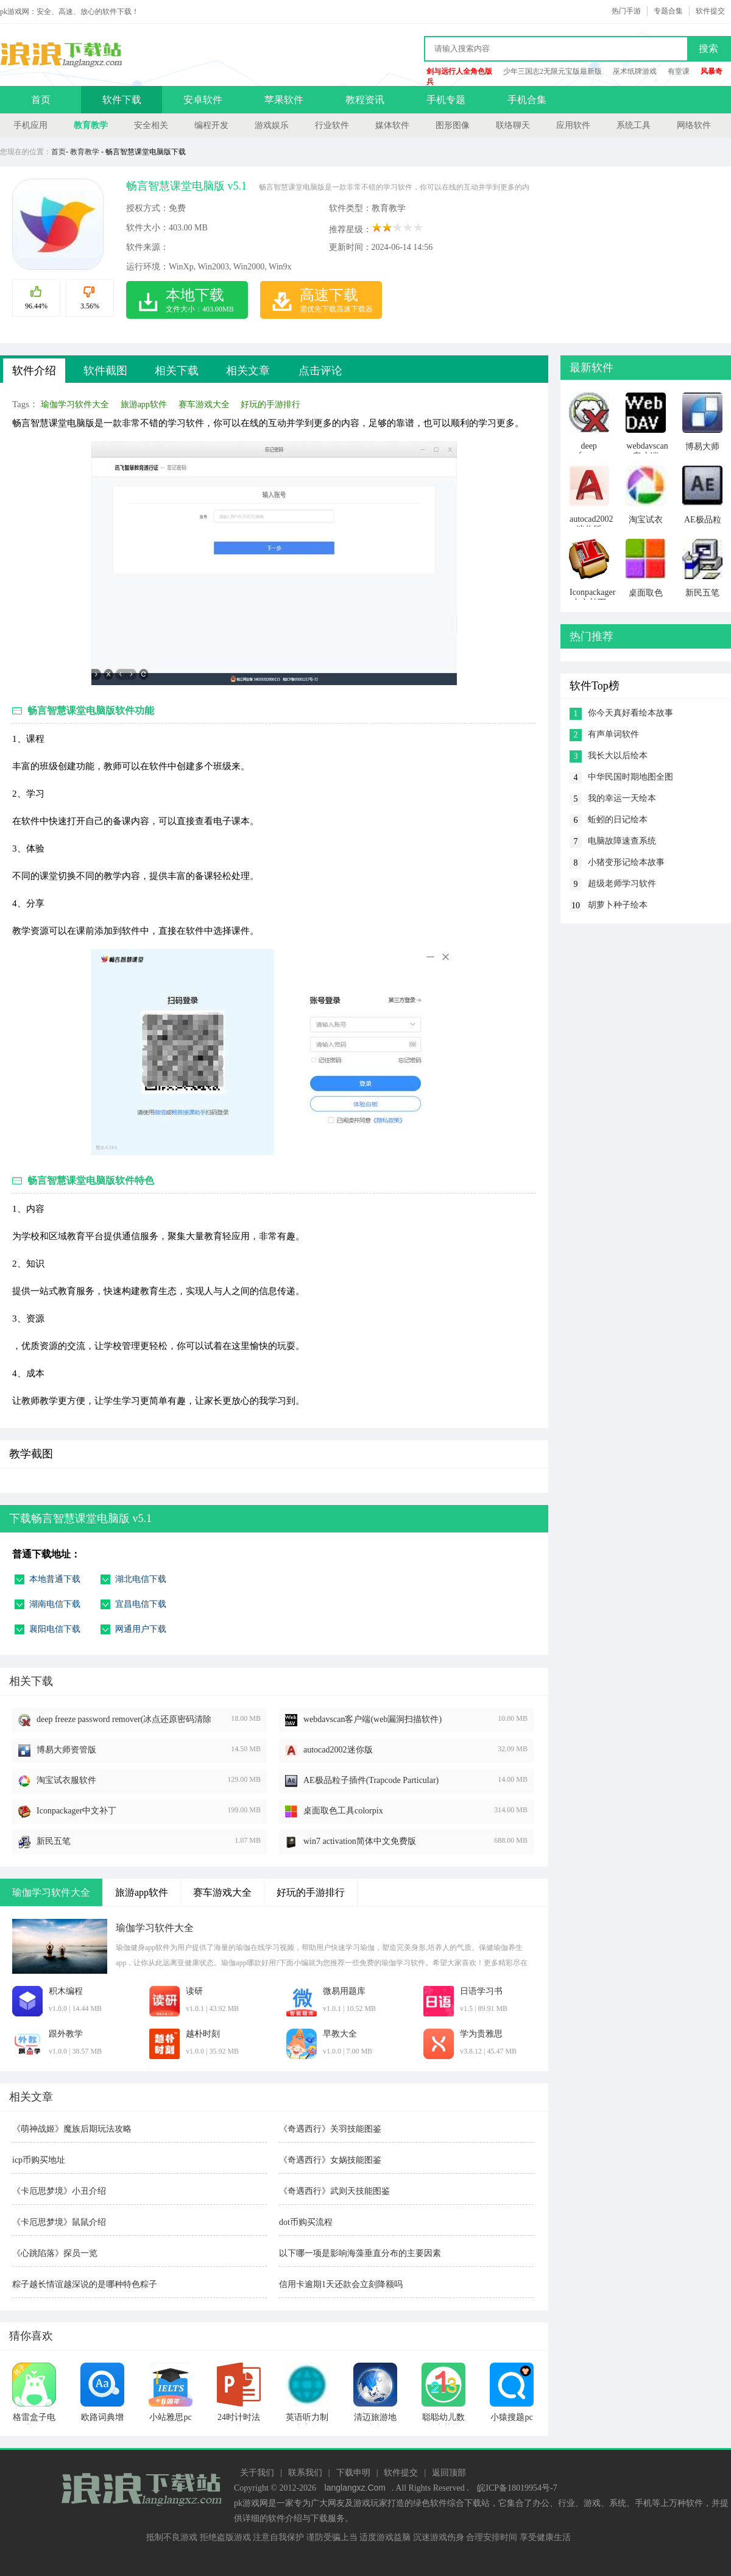  I want to click on 图形图像, so click(453, 125).